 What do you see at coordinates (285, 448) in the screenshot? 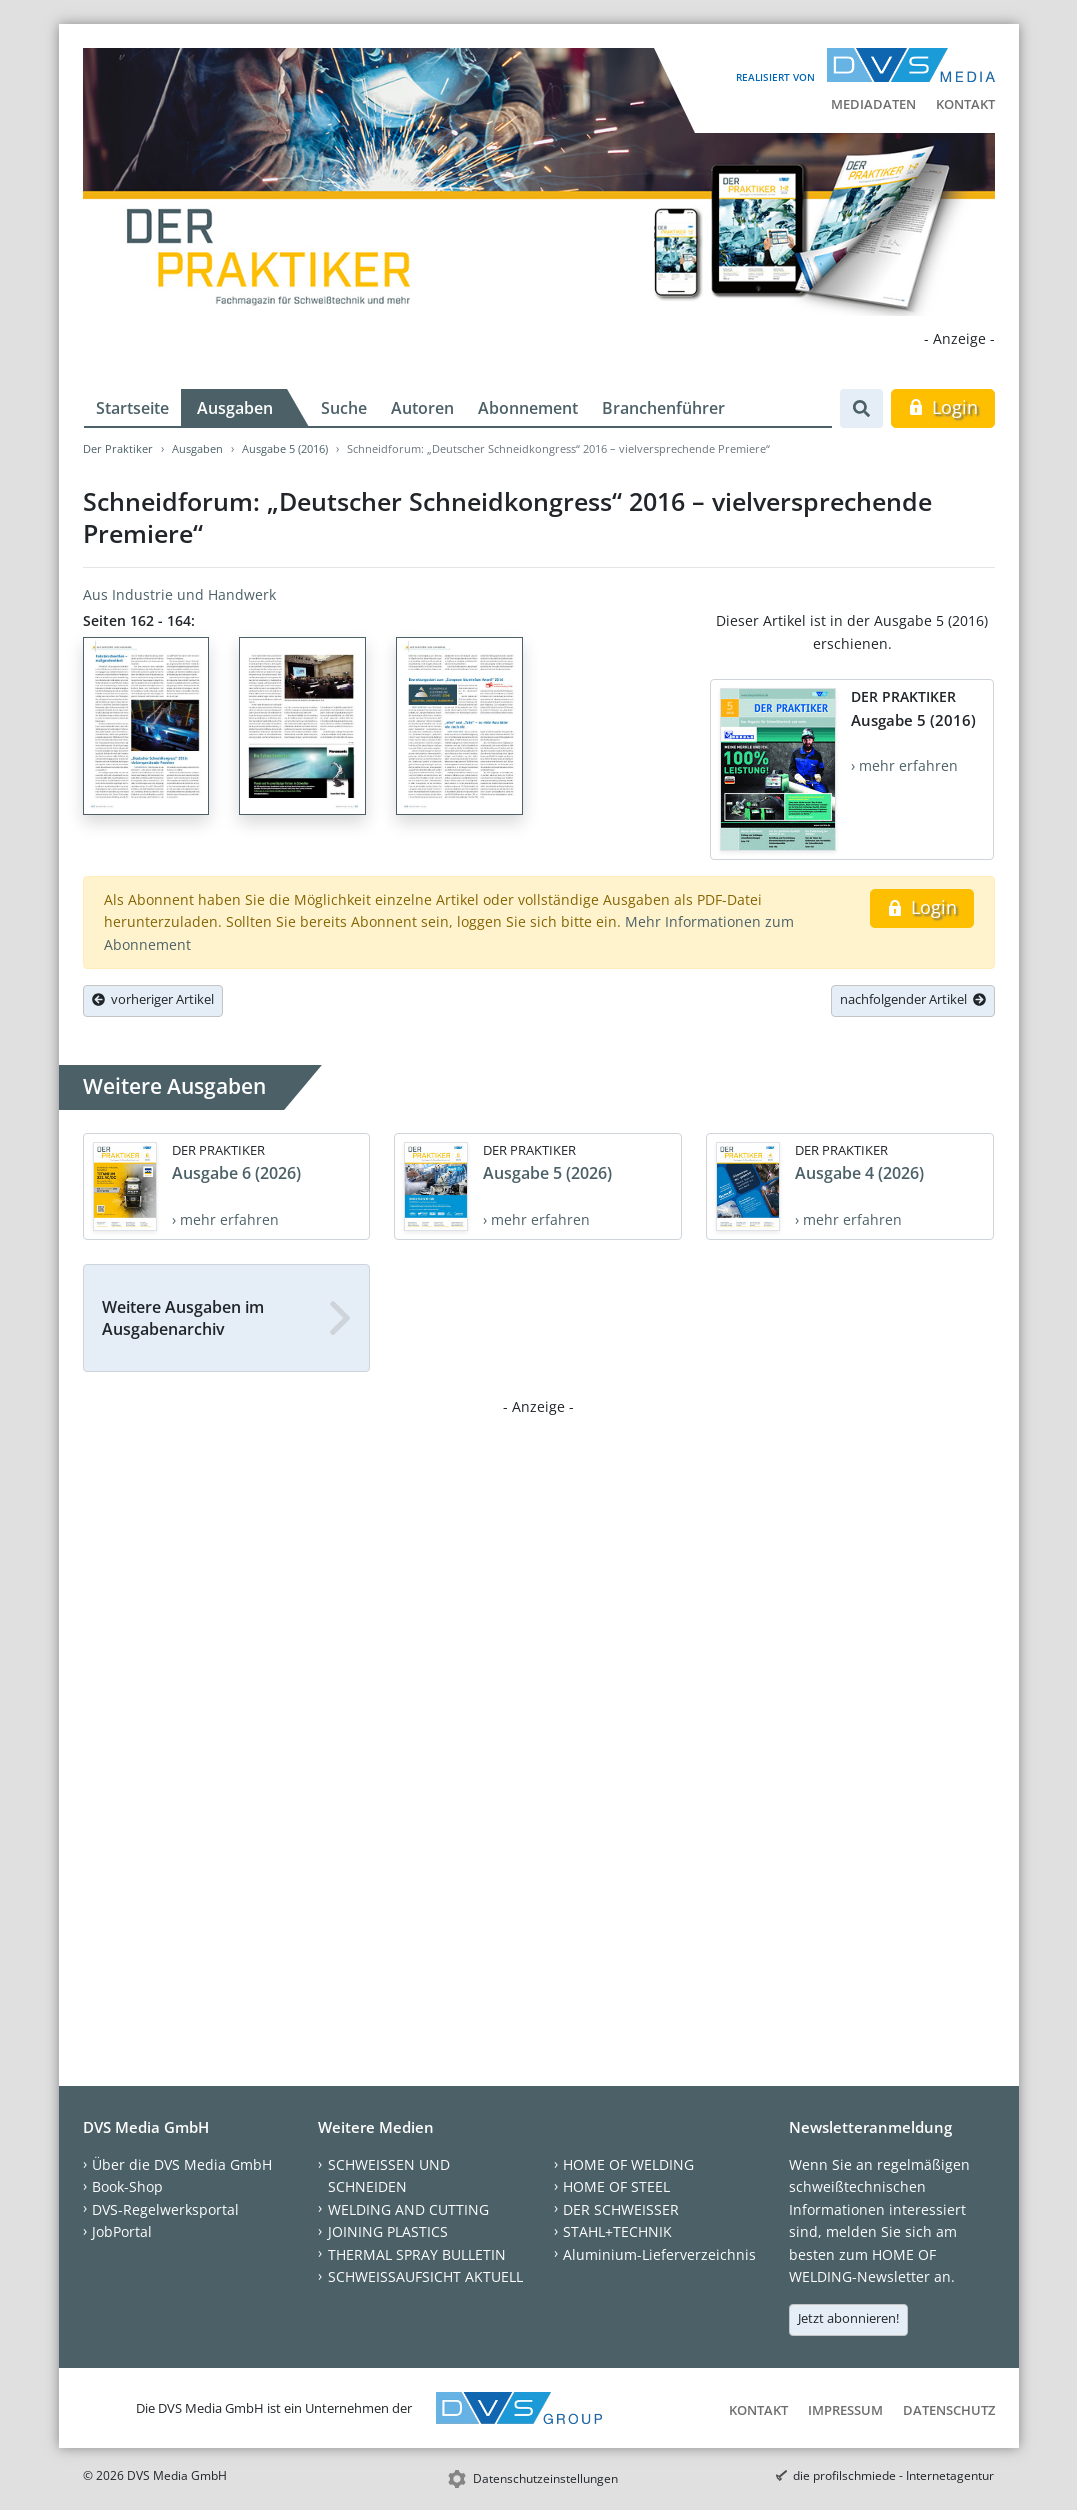
I see `Ausgabe 5 (2016)` at bounding box center [285, 448].